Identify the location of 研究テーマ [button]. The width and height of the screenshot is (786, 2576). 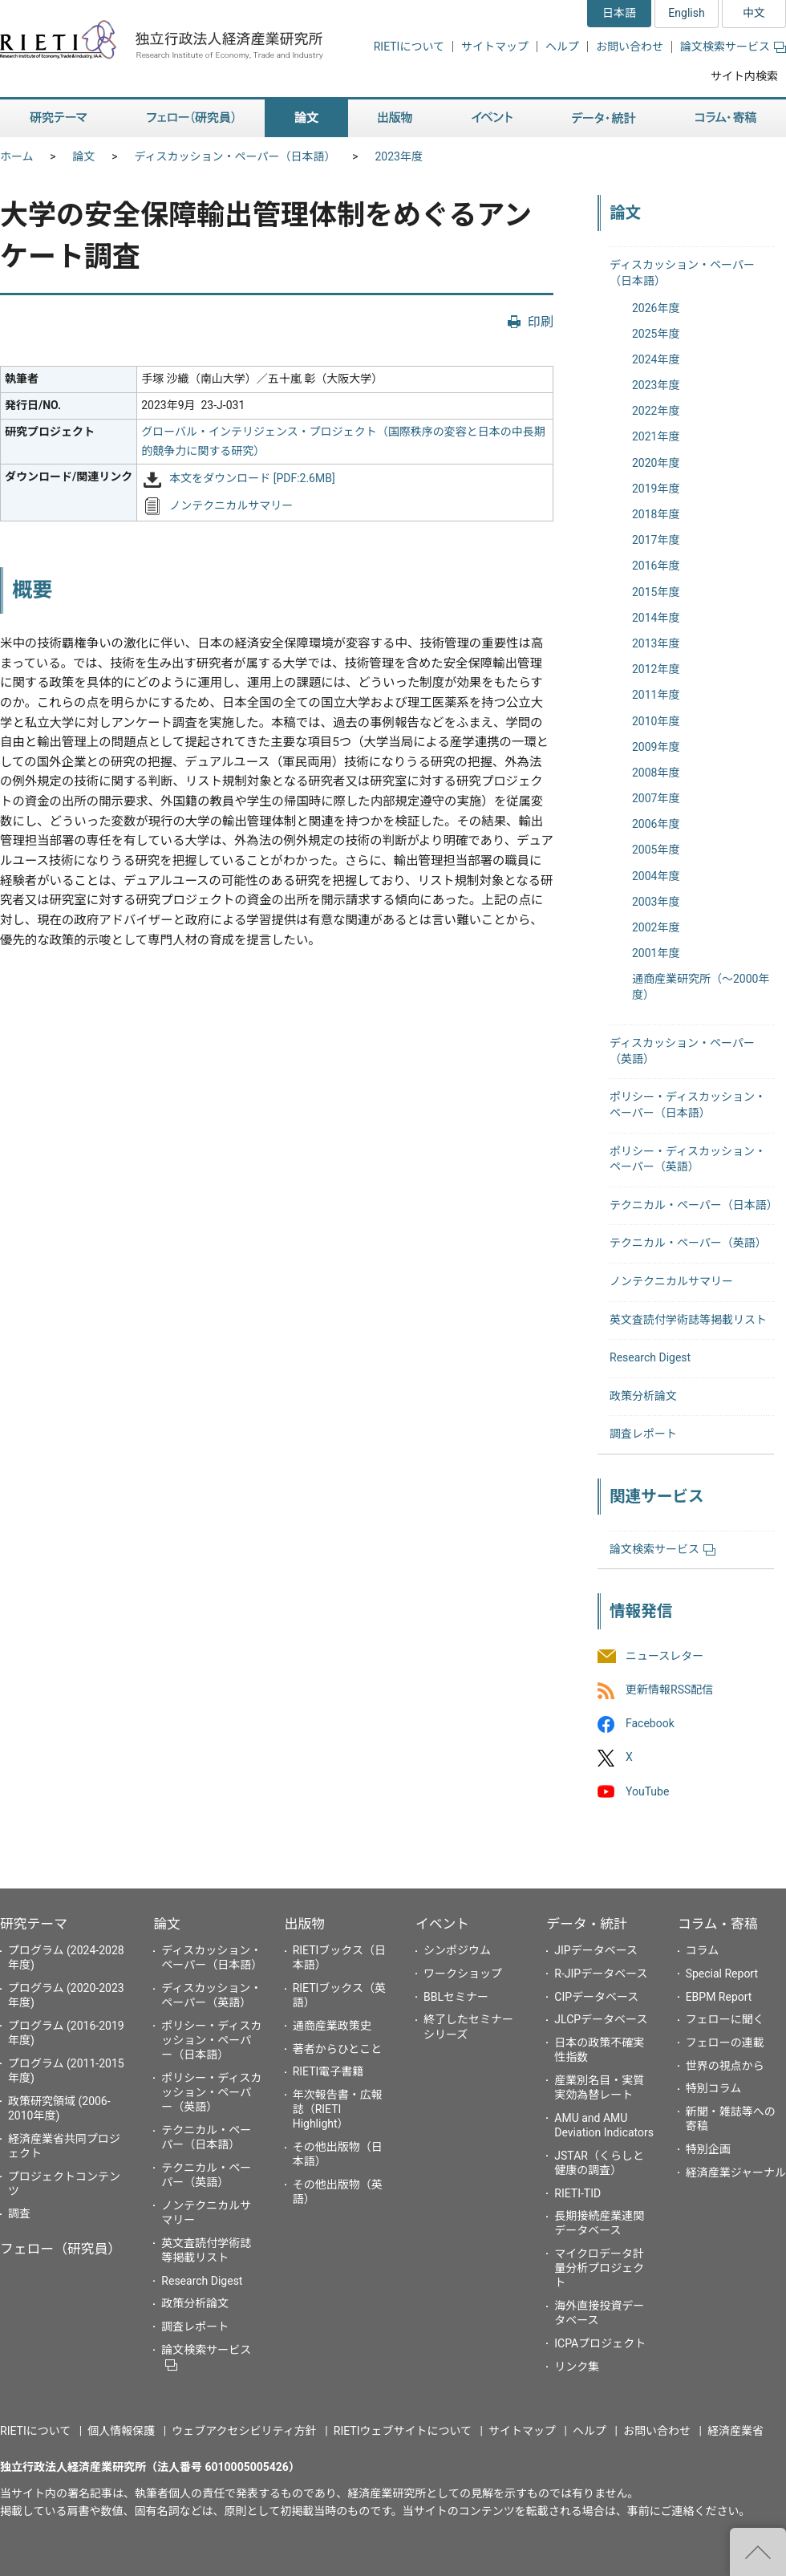
(58, 118).